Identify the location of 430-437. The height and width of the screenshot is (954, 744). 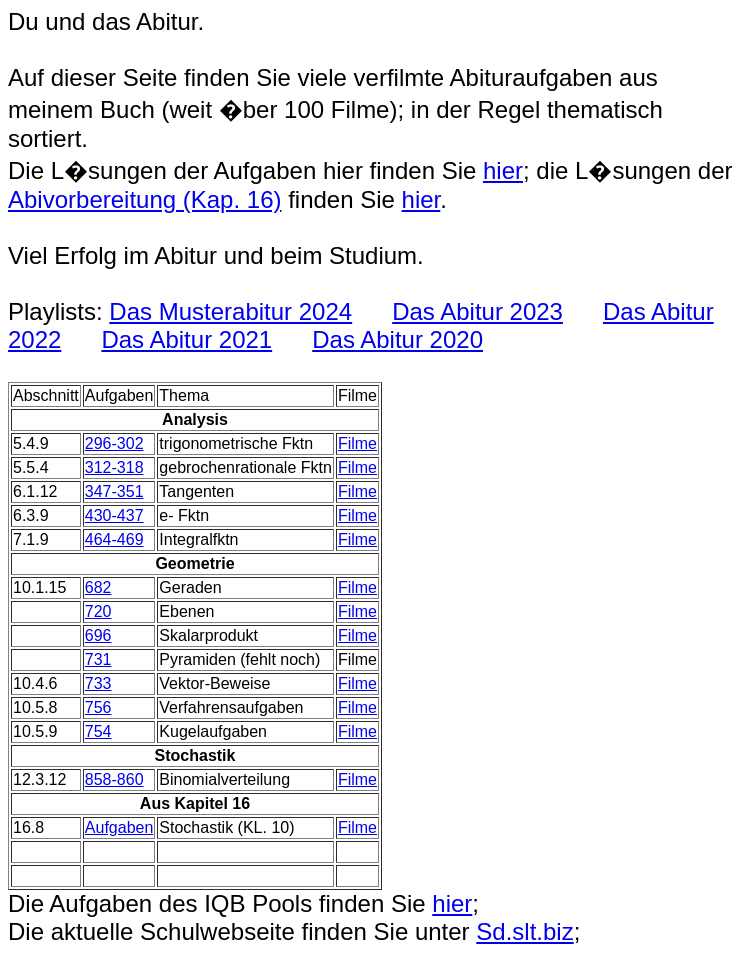
(114, 515).